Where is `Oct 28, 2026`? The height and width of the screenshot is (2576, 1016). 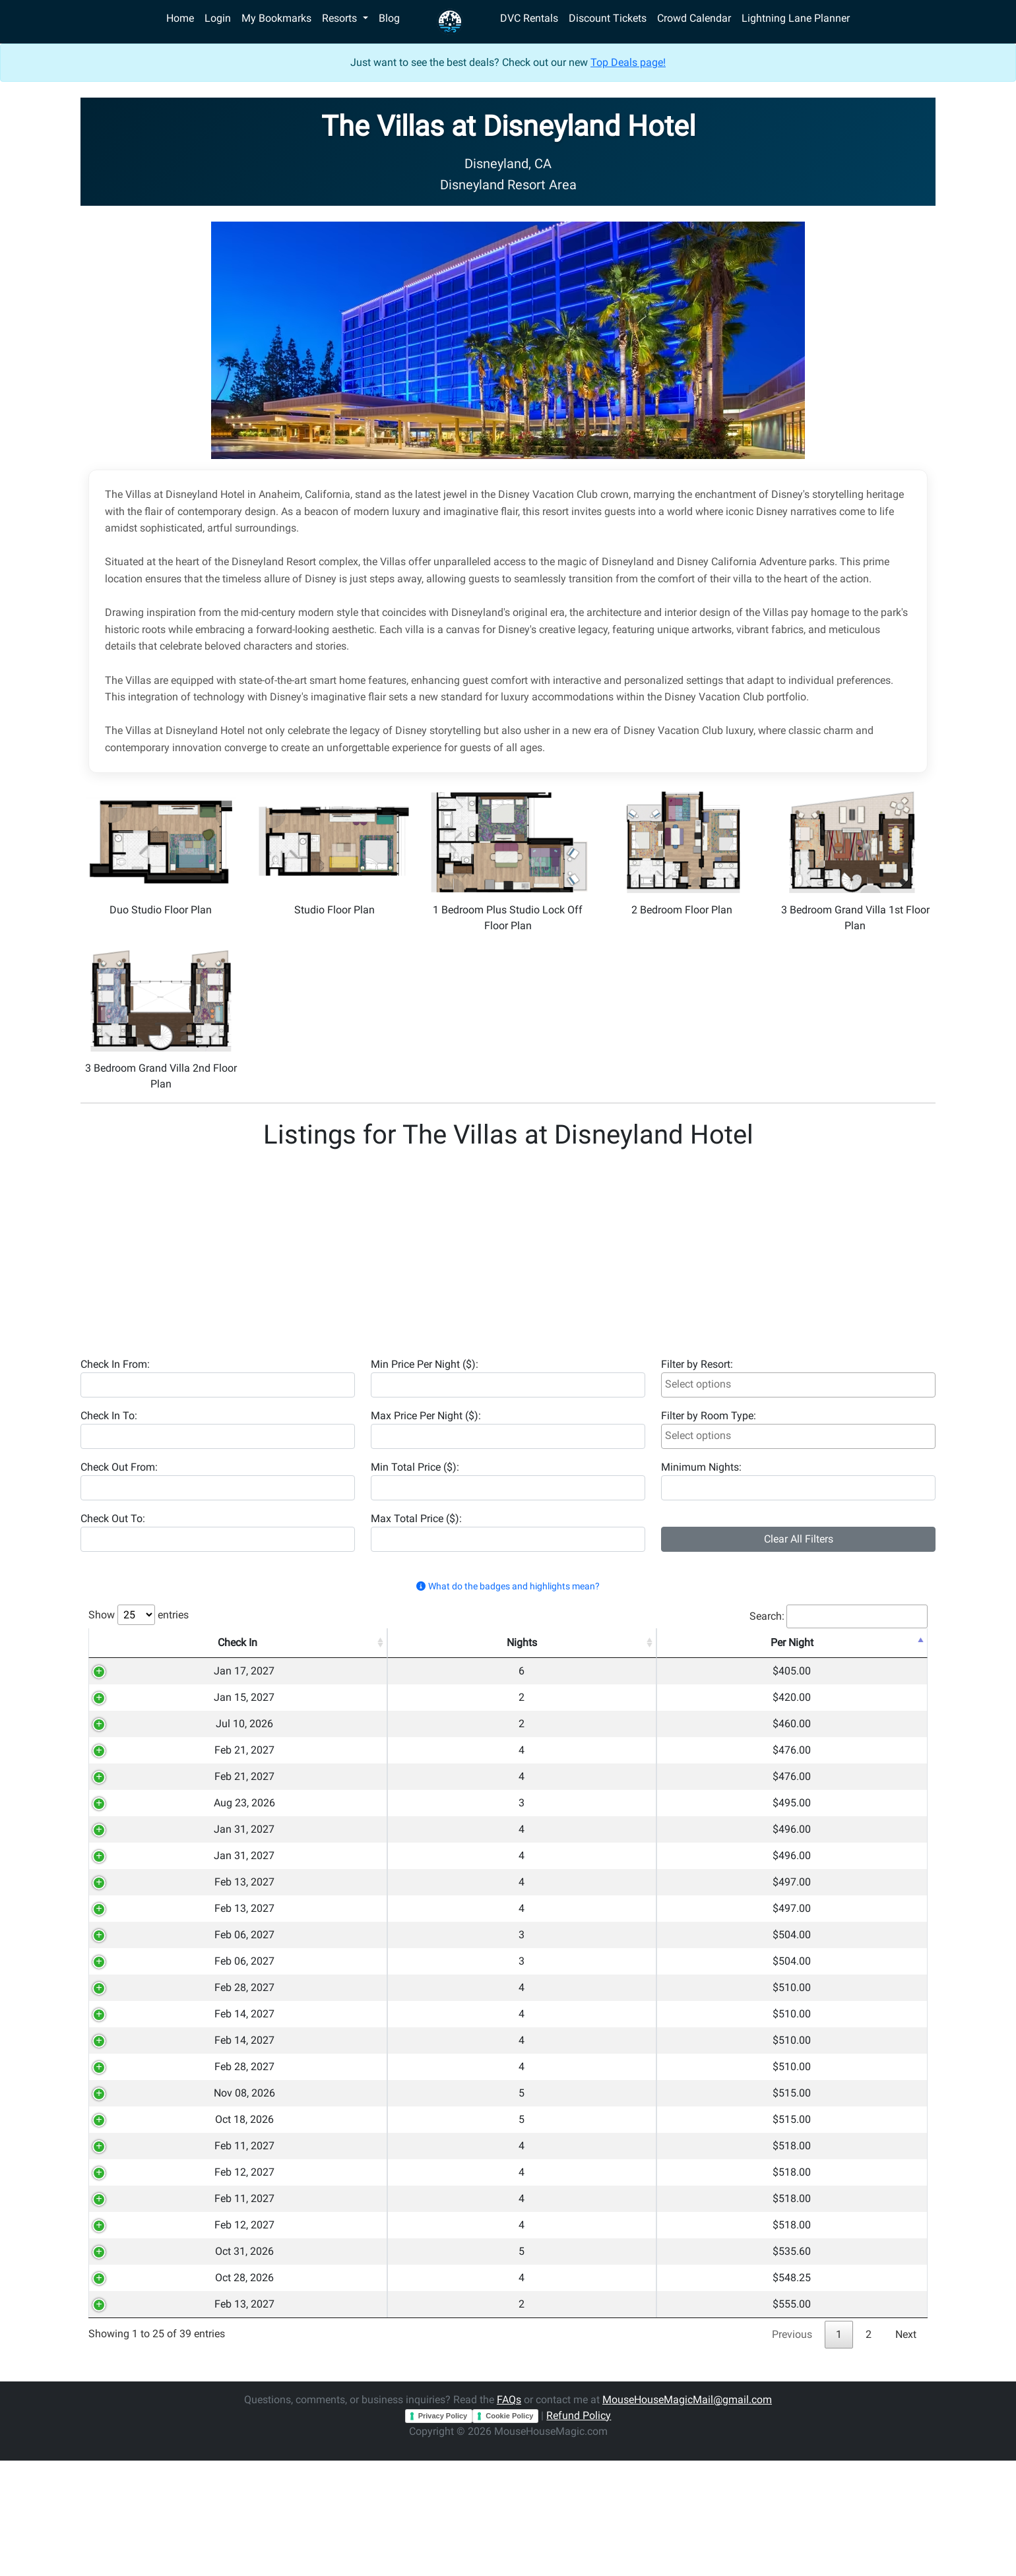
Oct 28, 2026 is located at coordinates (137, 2385).